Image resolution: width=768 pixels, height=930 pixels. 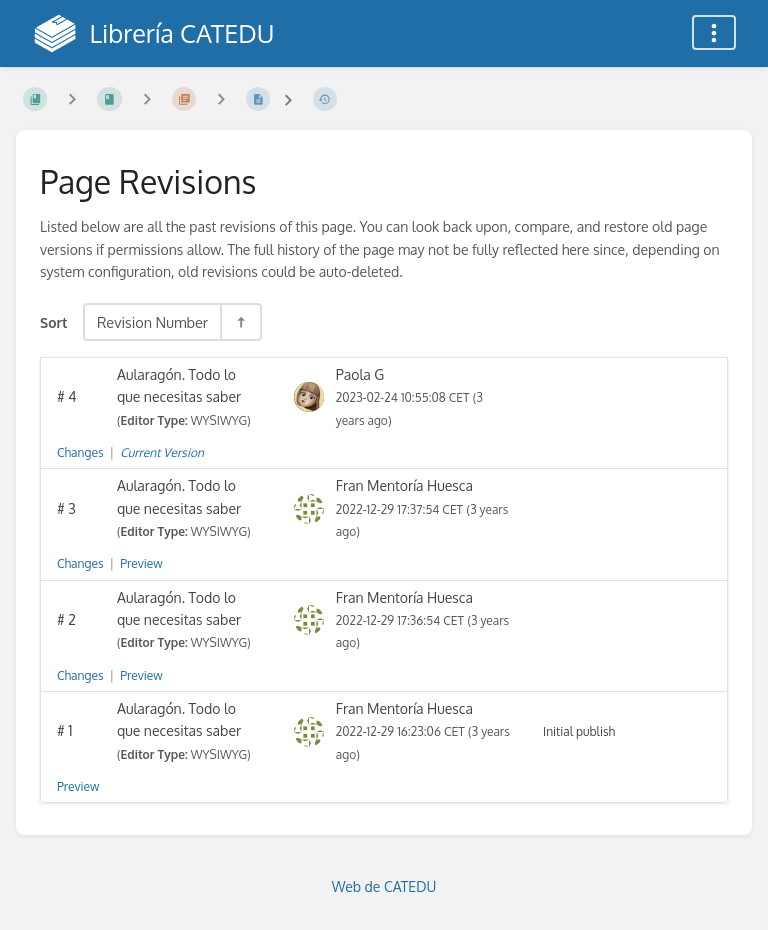 I want to click on Web de CATEDU, so click(x=384, y=886).